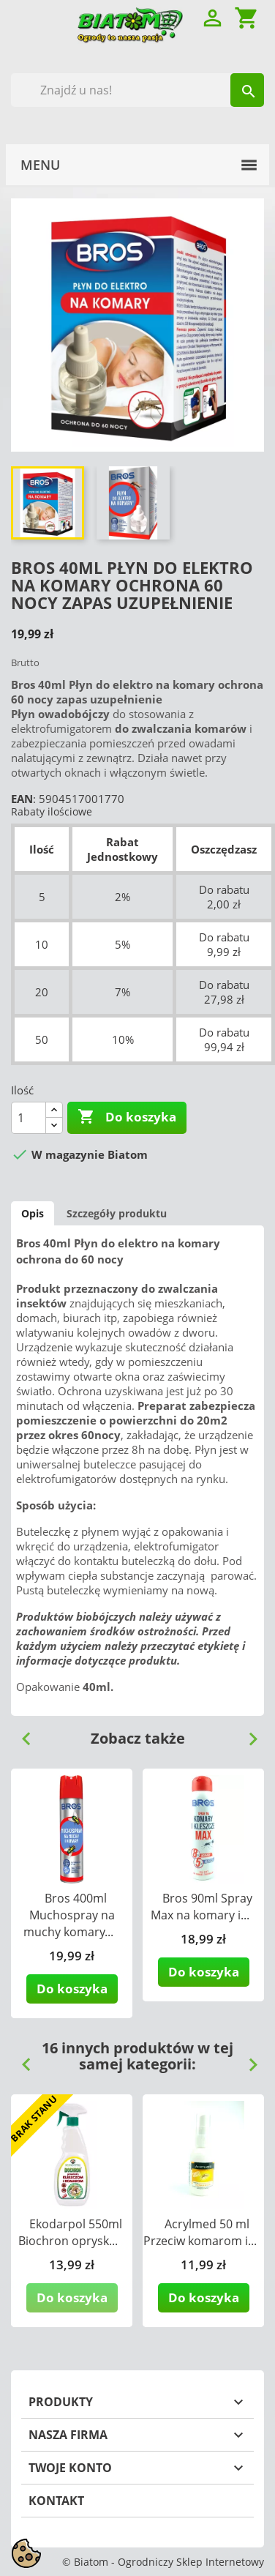 This screenshot has width=275, height=2576. What do you see at coordinates (69, 1915) in the screenshot?
I see `Bros 400ml Muchospray na muchy komary...` at bounding box center [69, 1915].